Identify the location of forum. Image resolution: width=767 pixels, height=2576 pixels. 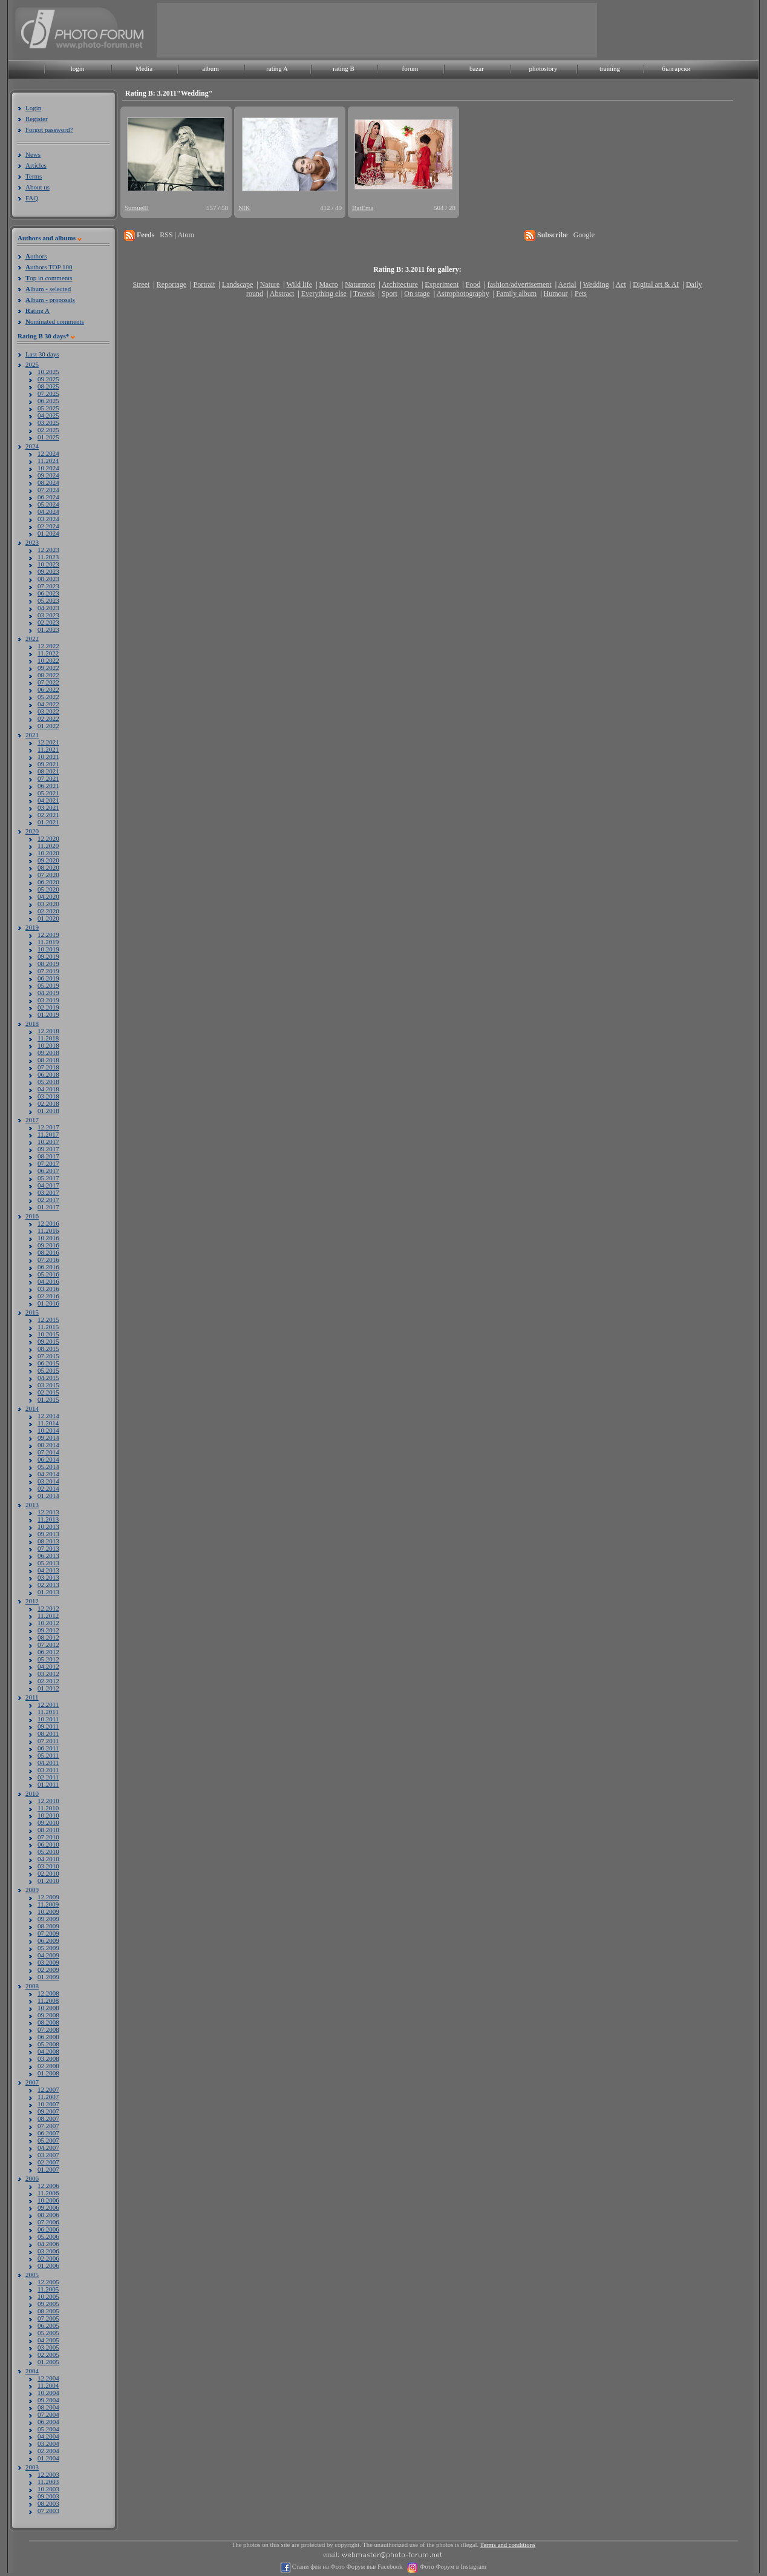
(410, 68).